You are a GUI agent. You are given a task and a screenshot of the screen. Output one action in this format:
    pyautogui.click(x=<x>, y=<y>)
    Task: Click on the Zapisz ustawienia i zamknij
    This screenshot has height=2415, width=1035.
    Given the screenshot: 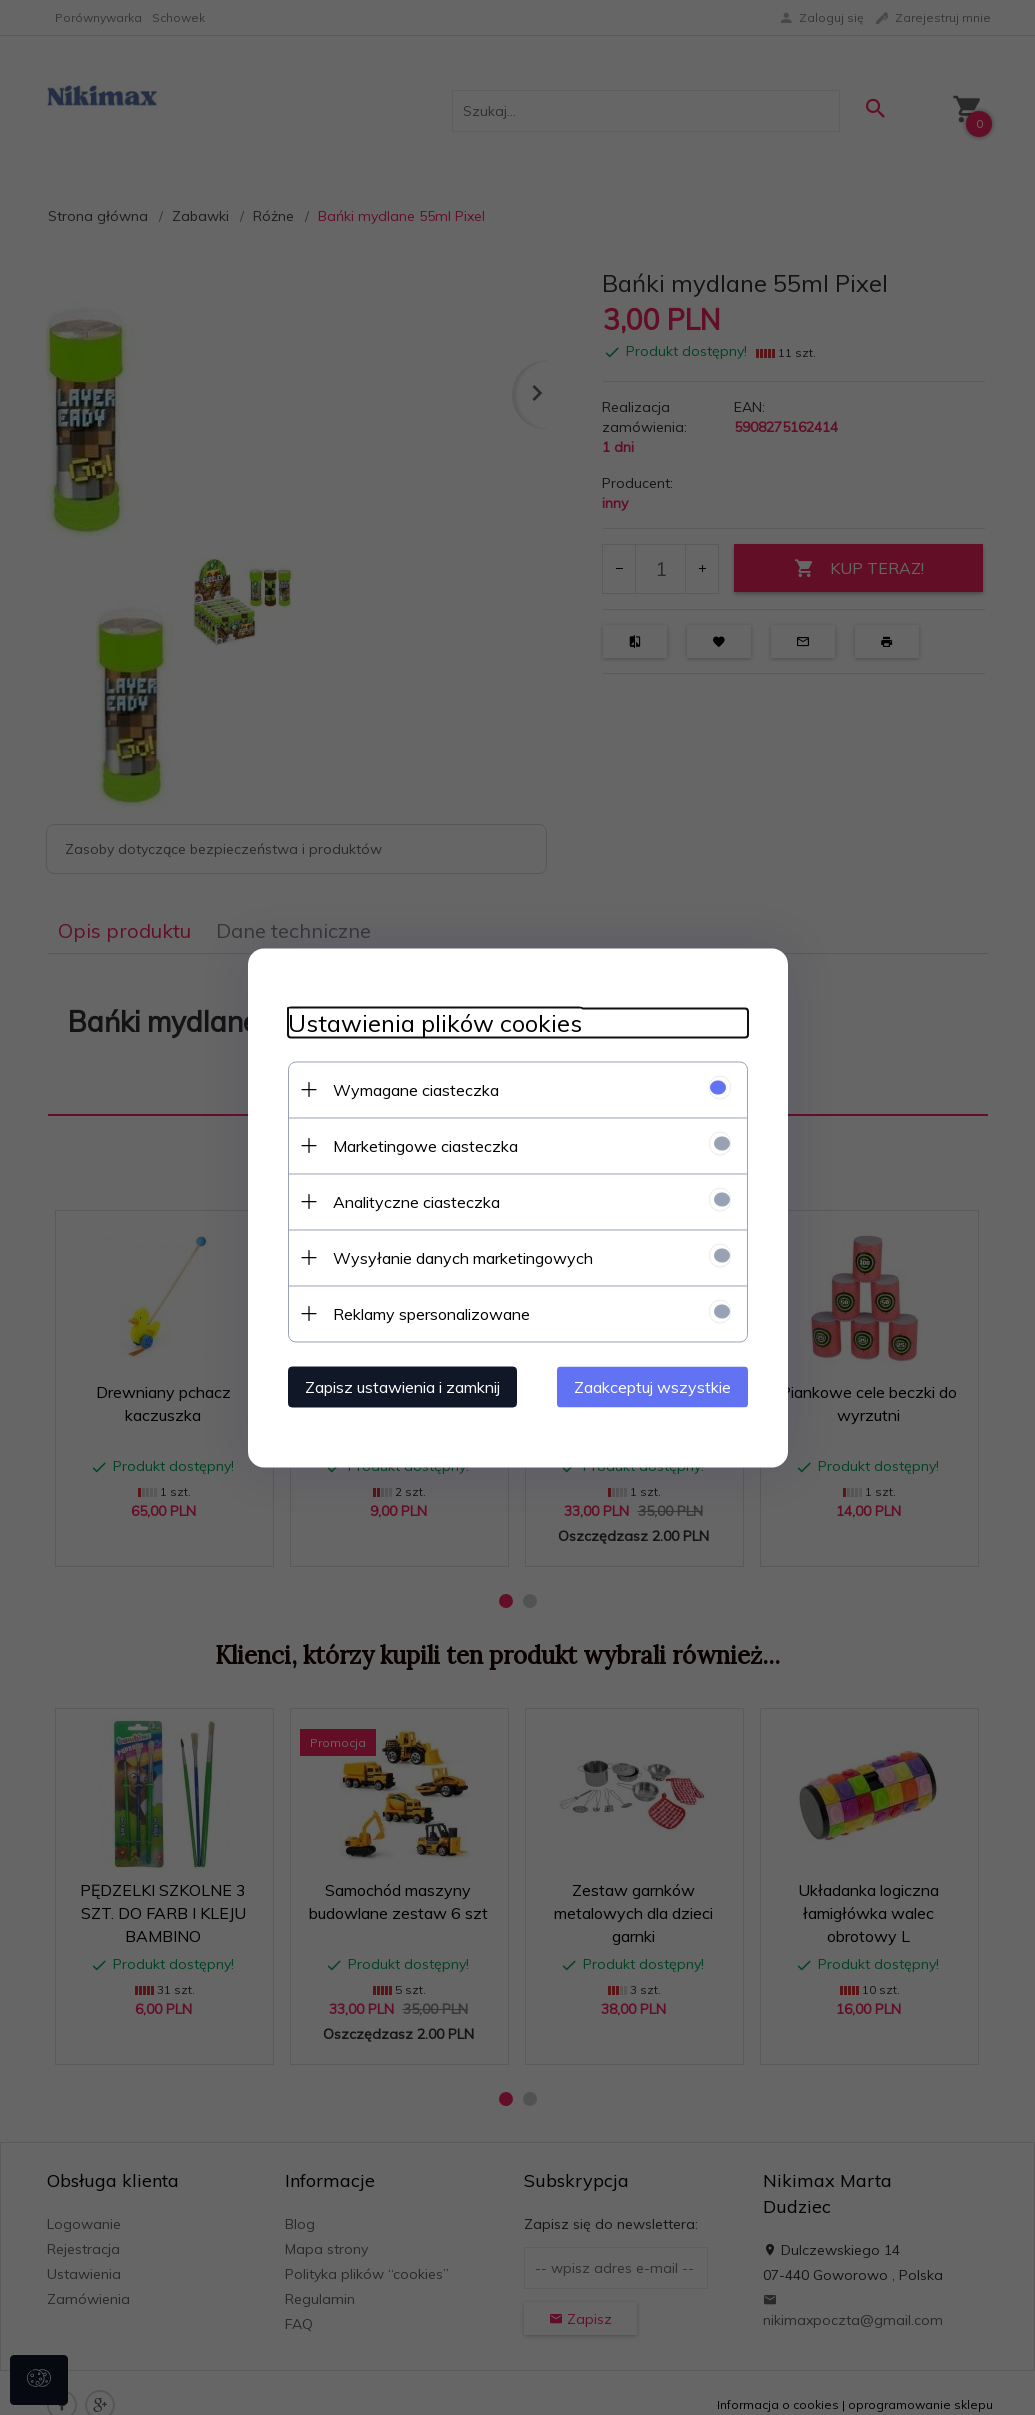 What is the action you would take?
    pyautogui.click(x=402, y=1386)
    